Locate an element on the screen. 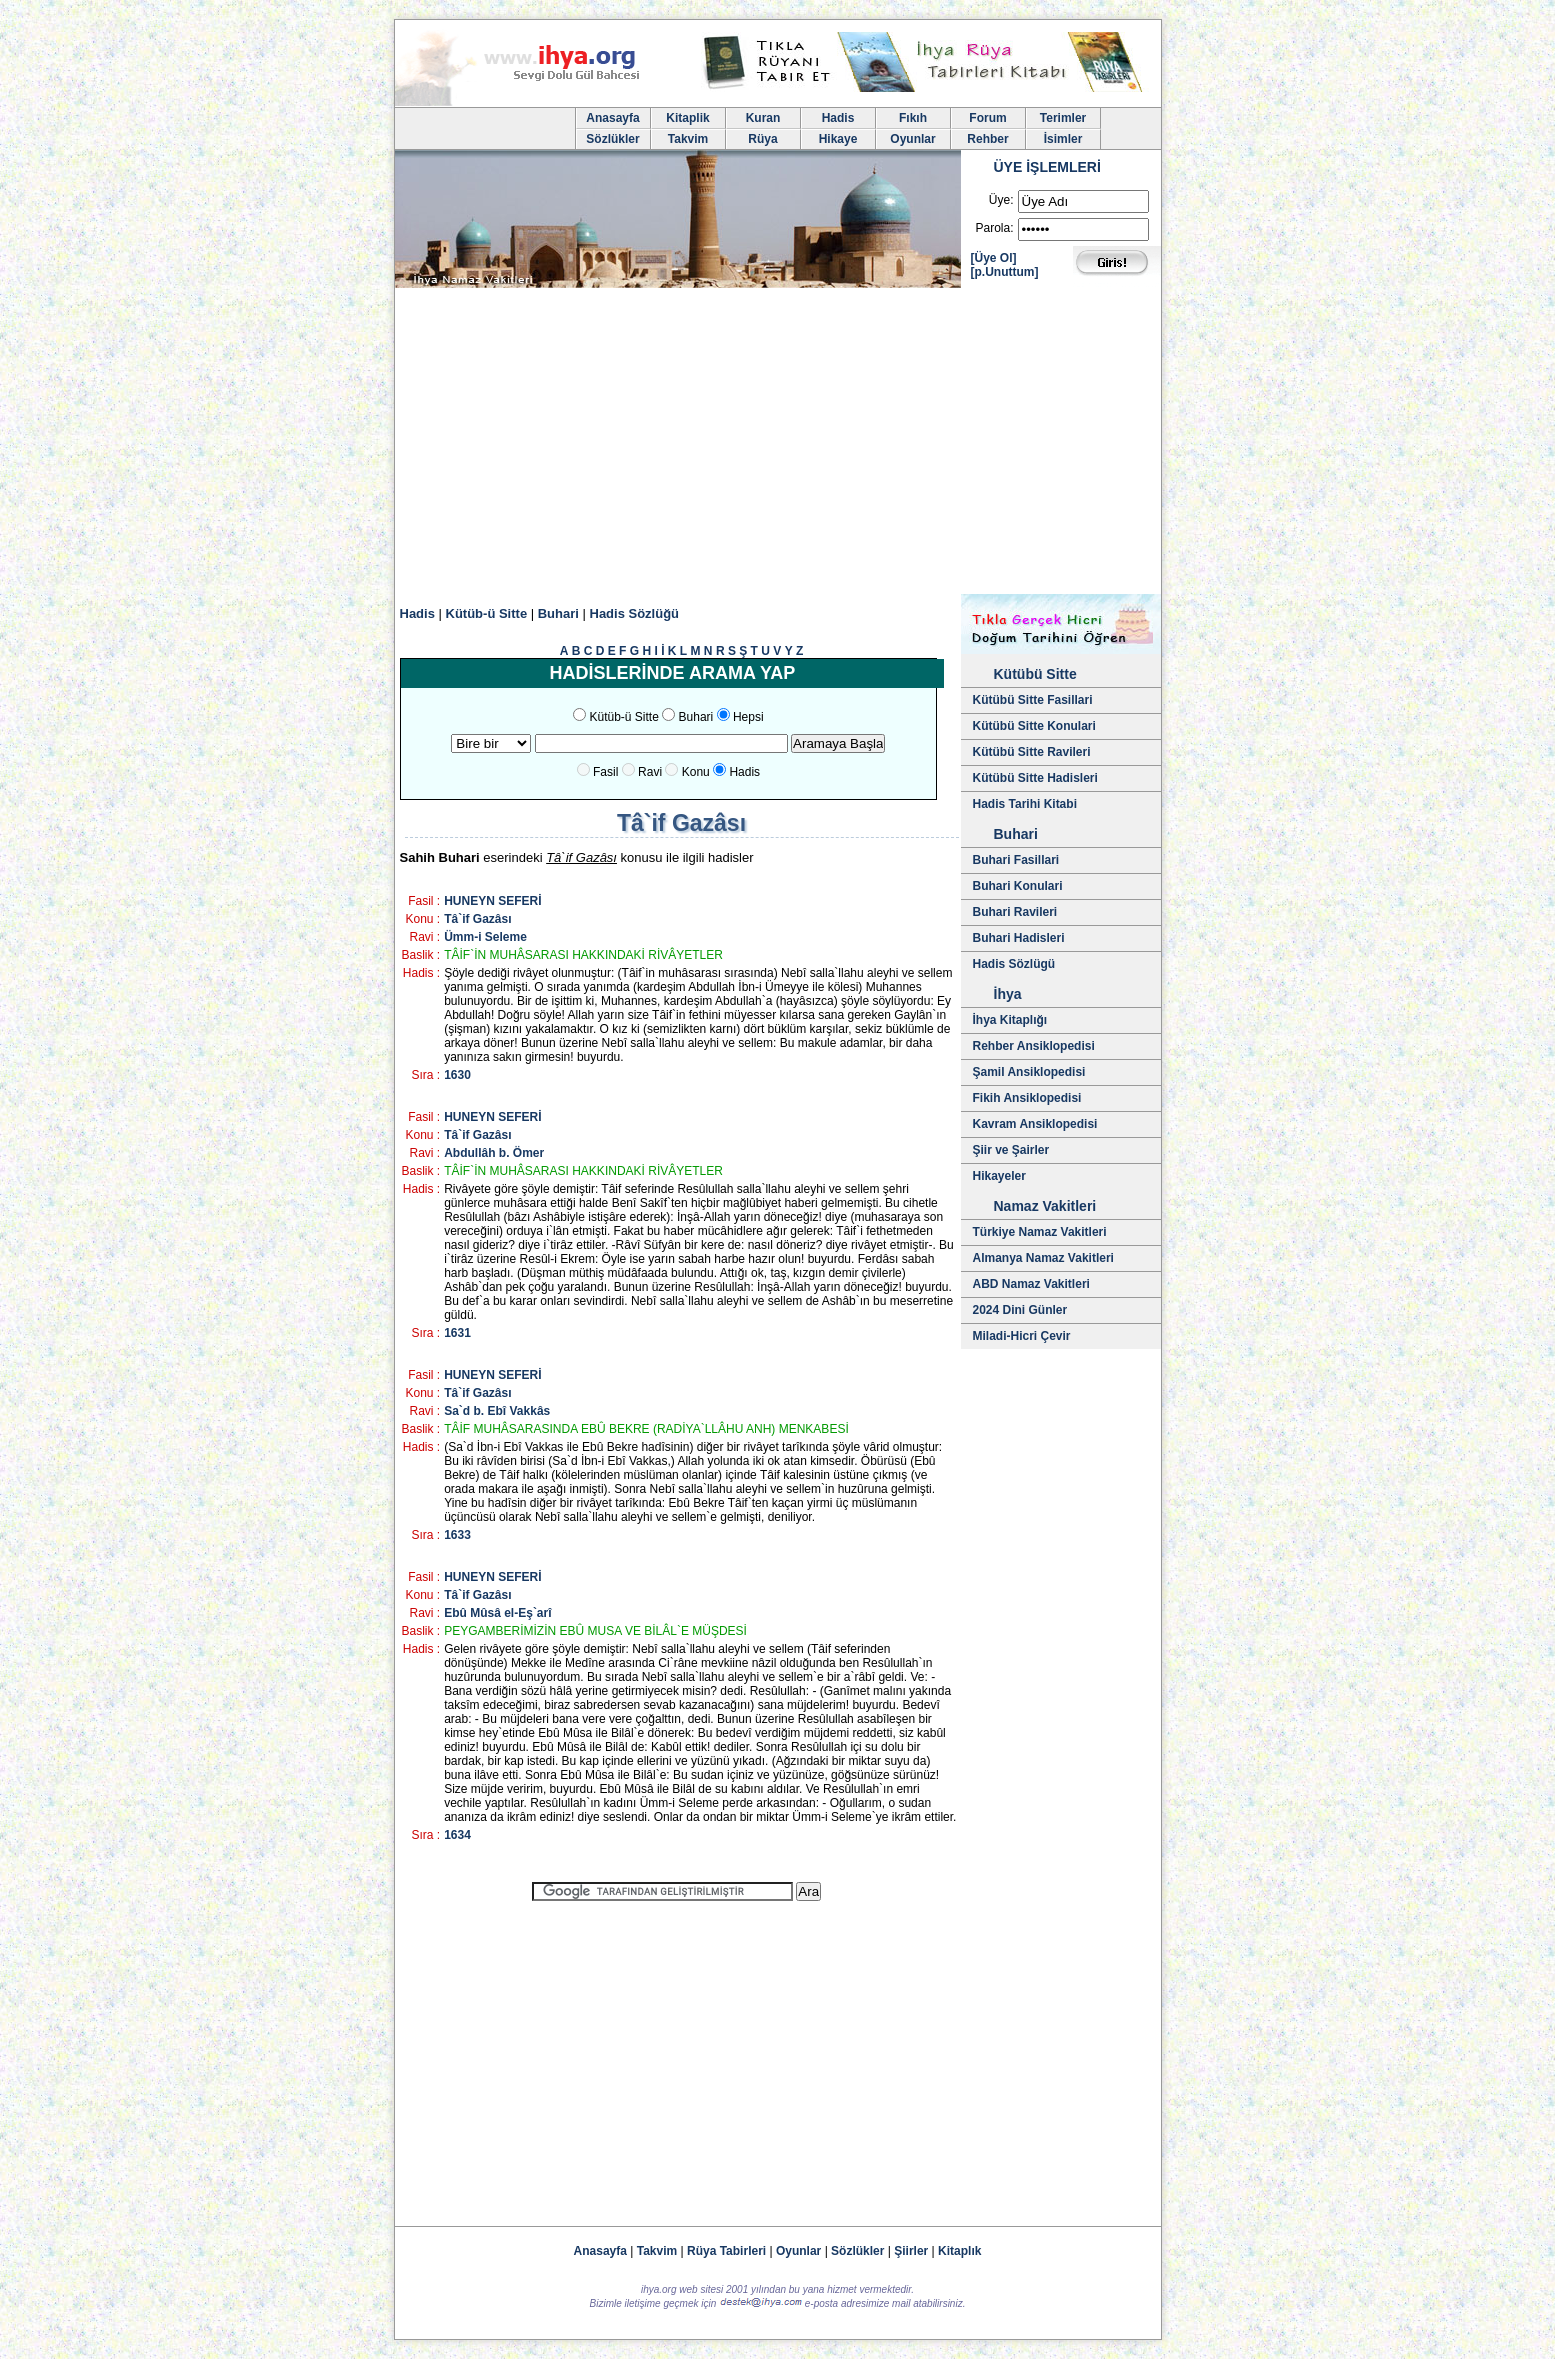 The height and width of the screenshot is (2359, 1555). ABD Namaz Vakitleri is located at coordinates (1031, 1284).